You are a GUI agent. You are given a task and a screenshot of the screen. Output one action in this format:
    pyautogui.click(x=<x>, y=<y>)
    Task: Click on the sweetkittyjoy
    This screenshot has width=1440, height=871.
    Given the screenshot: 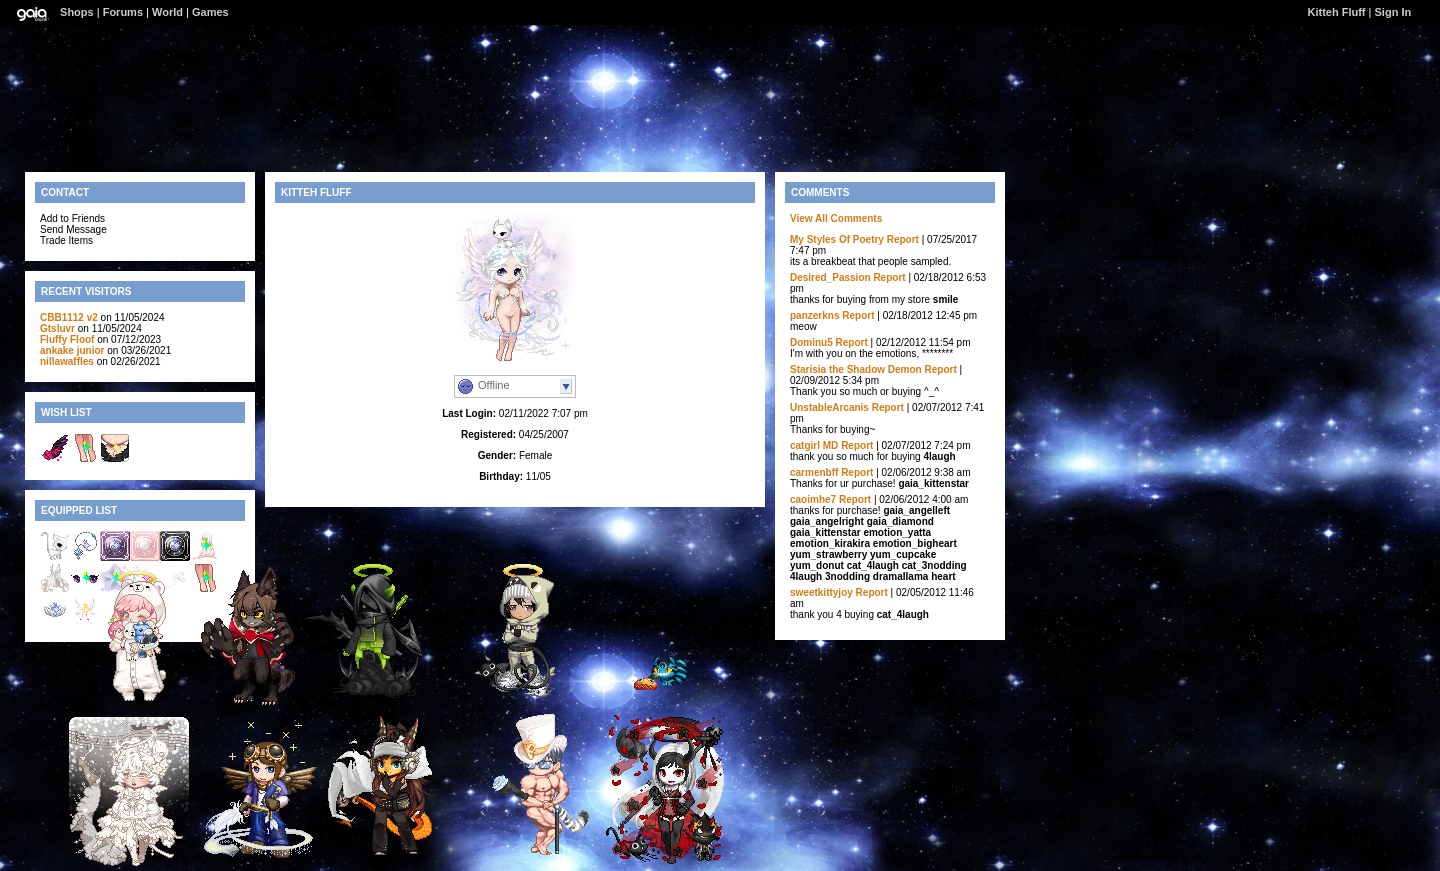 What is the action you would take?
    pyautogui.click(x=821, y=592)
    